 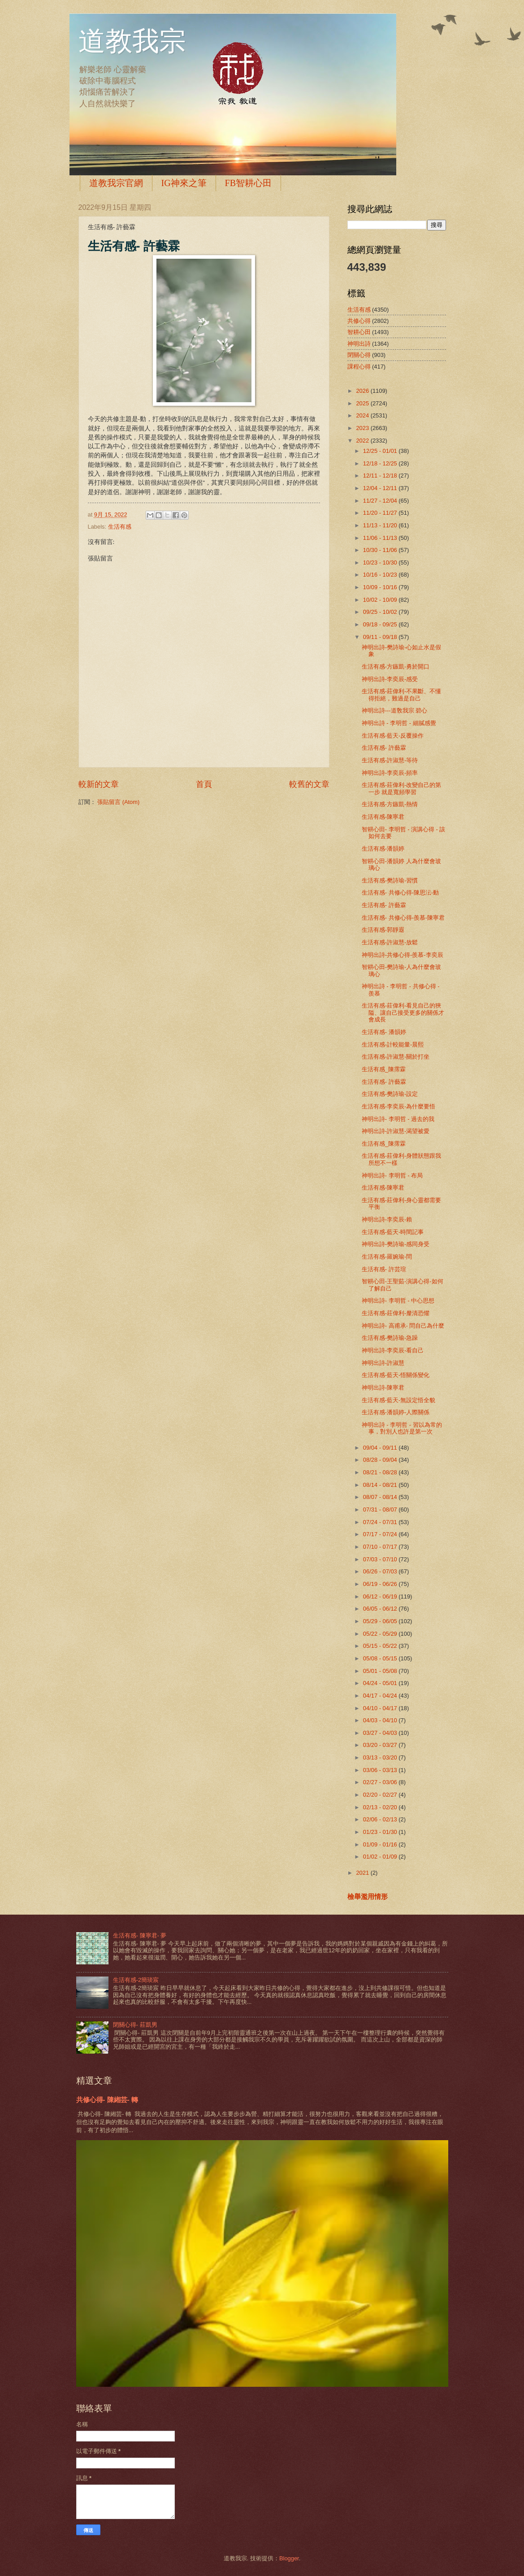 What do you see at coordinates (390, 880) in the screenshot?
I see `生活有感-樊詩瑜-習慣` at bounding box center [390, 880].